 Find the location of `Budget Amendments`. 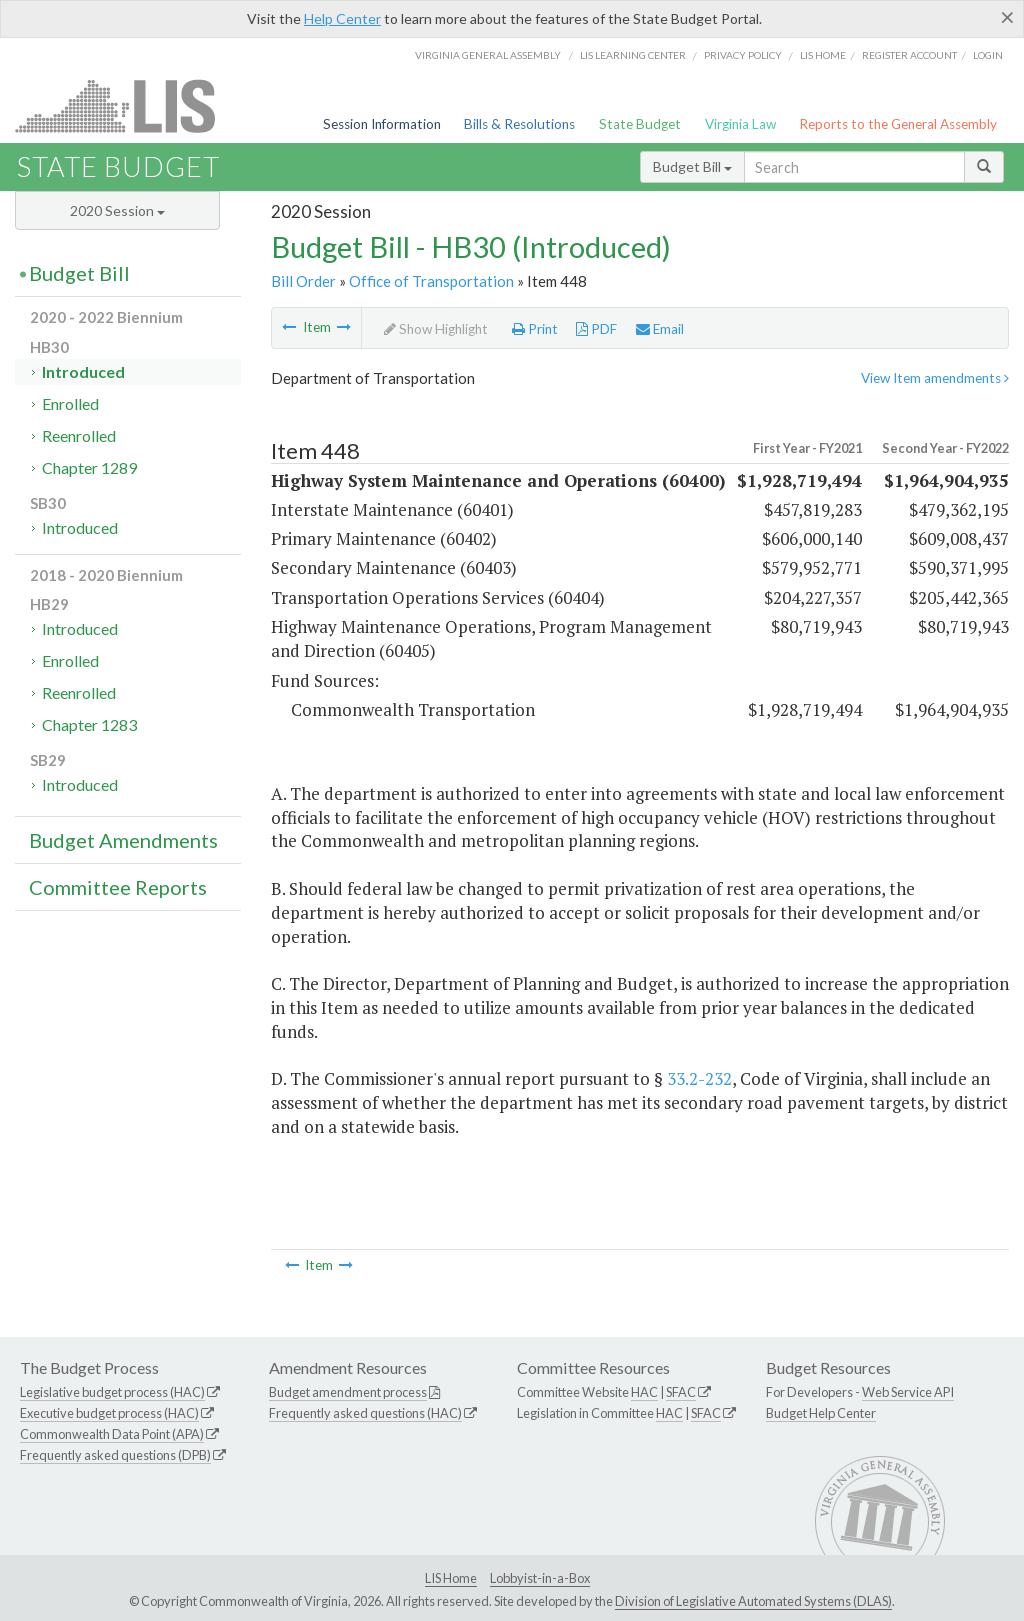

Budget Amendments is located at coordinates (123, 840).